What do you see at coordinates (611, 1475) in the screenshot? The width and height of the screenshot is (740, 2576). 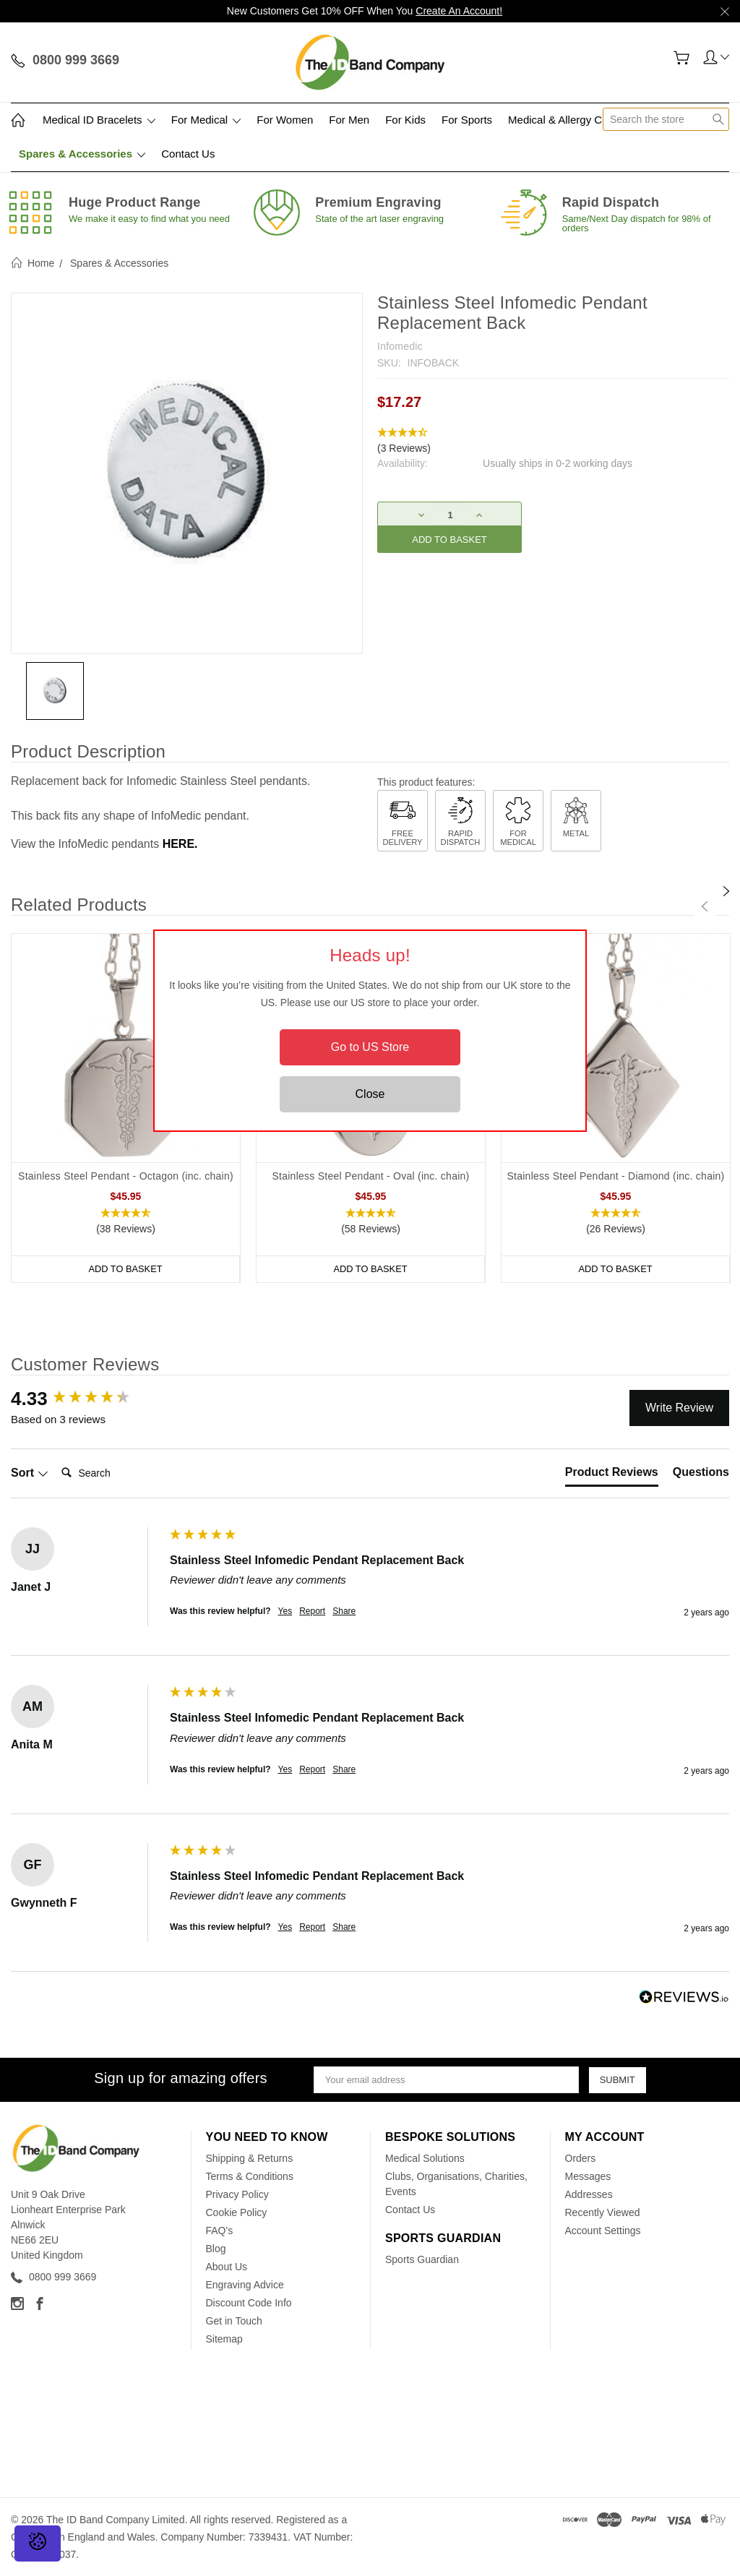 I see `[tab]` at bounding box center [611, 1475].